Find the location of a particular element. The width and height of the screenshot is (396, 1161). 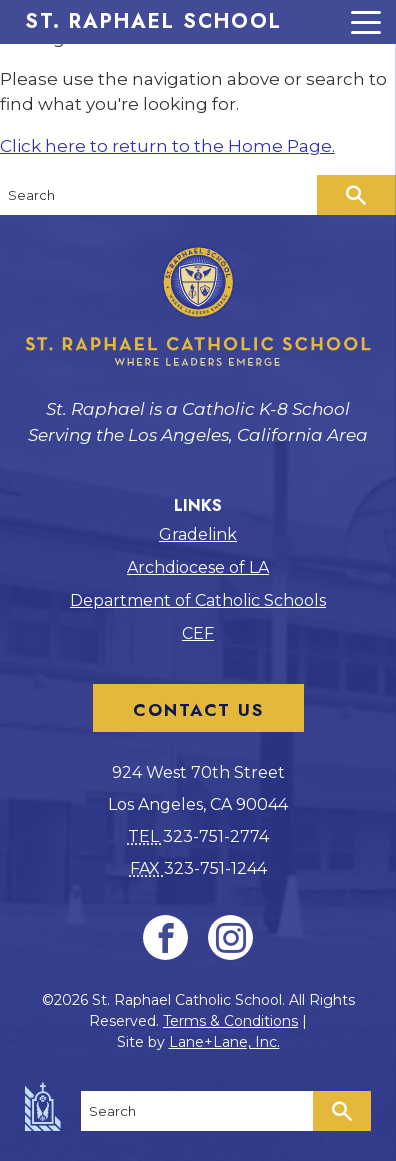

Department of Catholic Schools is located at coordinates (198, 600).